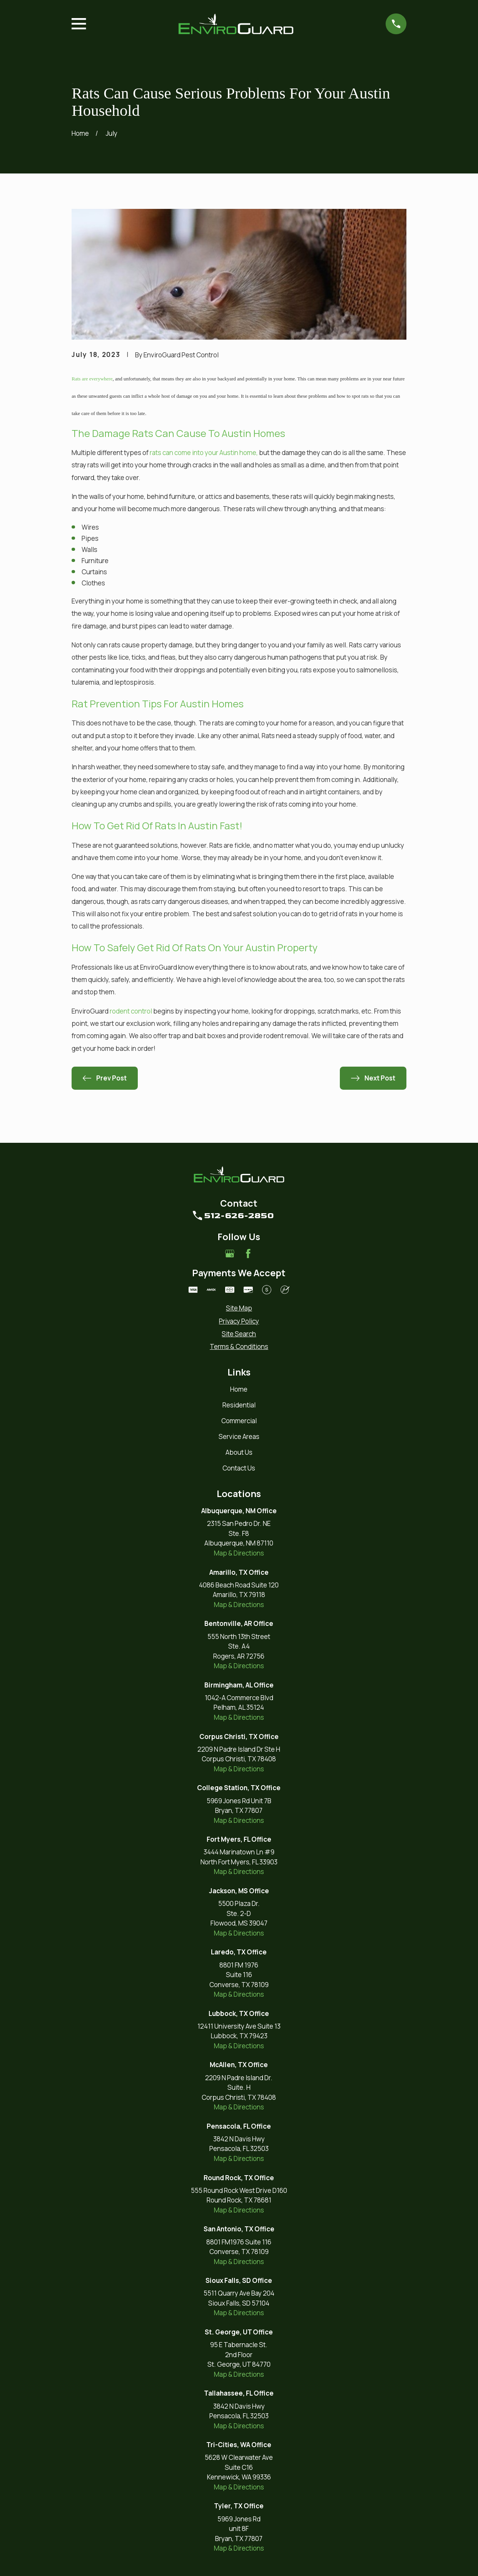  What do you see at coordinates (238, 1389) in the screenshot?
I see `Home` at bounding box center [238, 1389].